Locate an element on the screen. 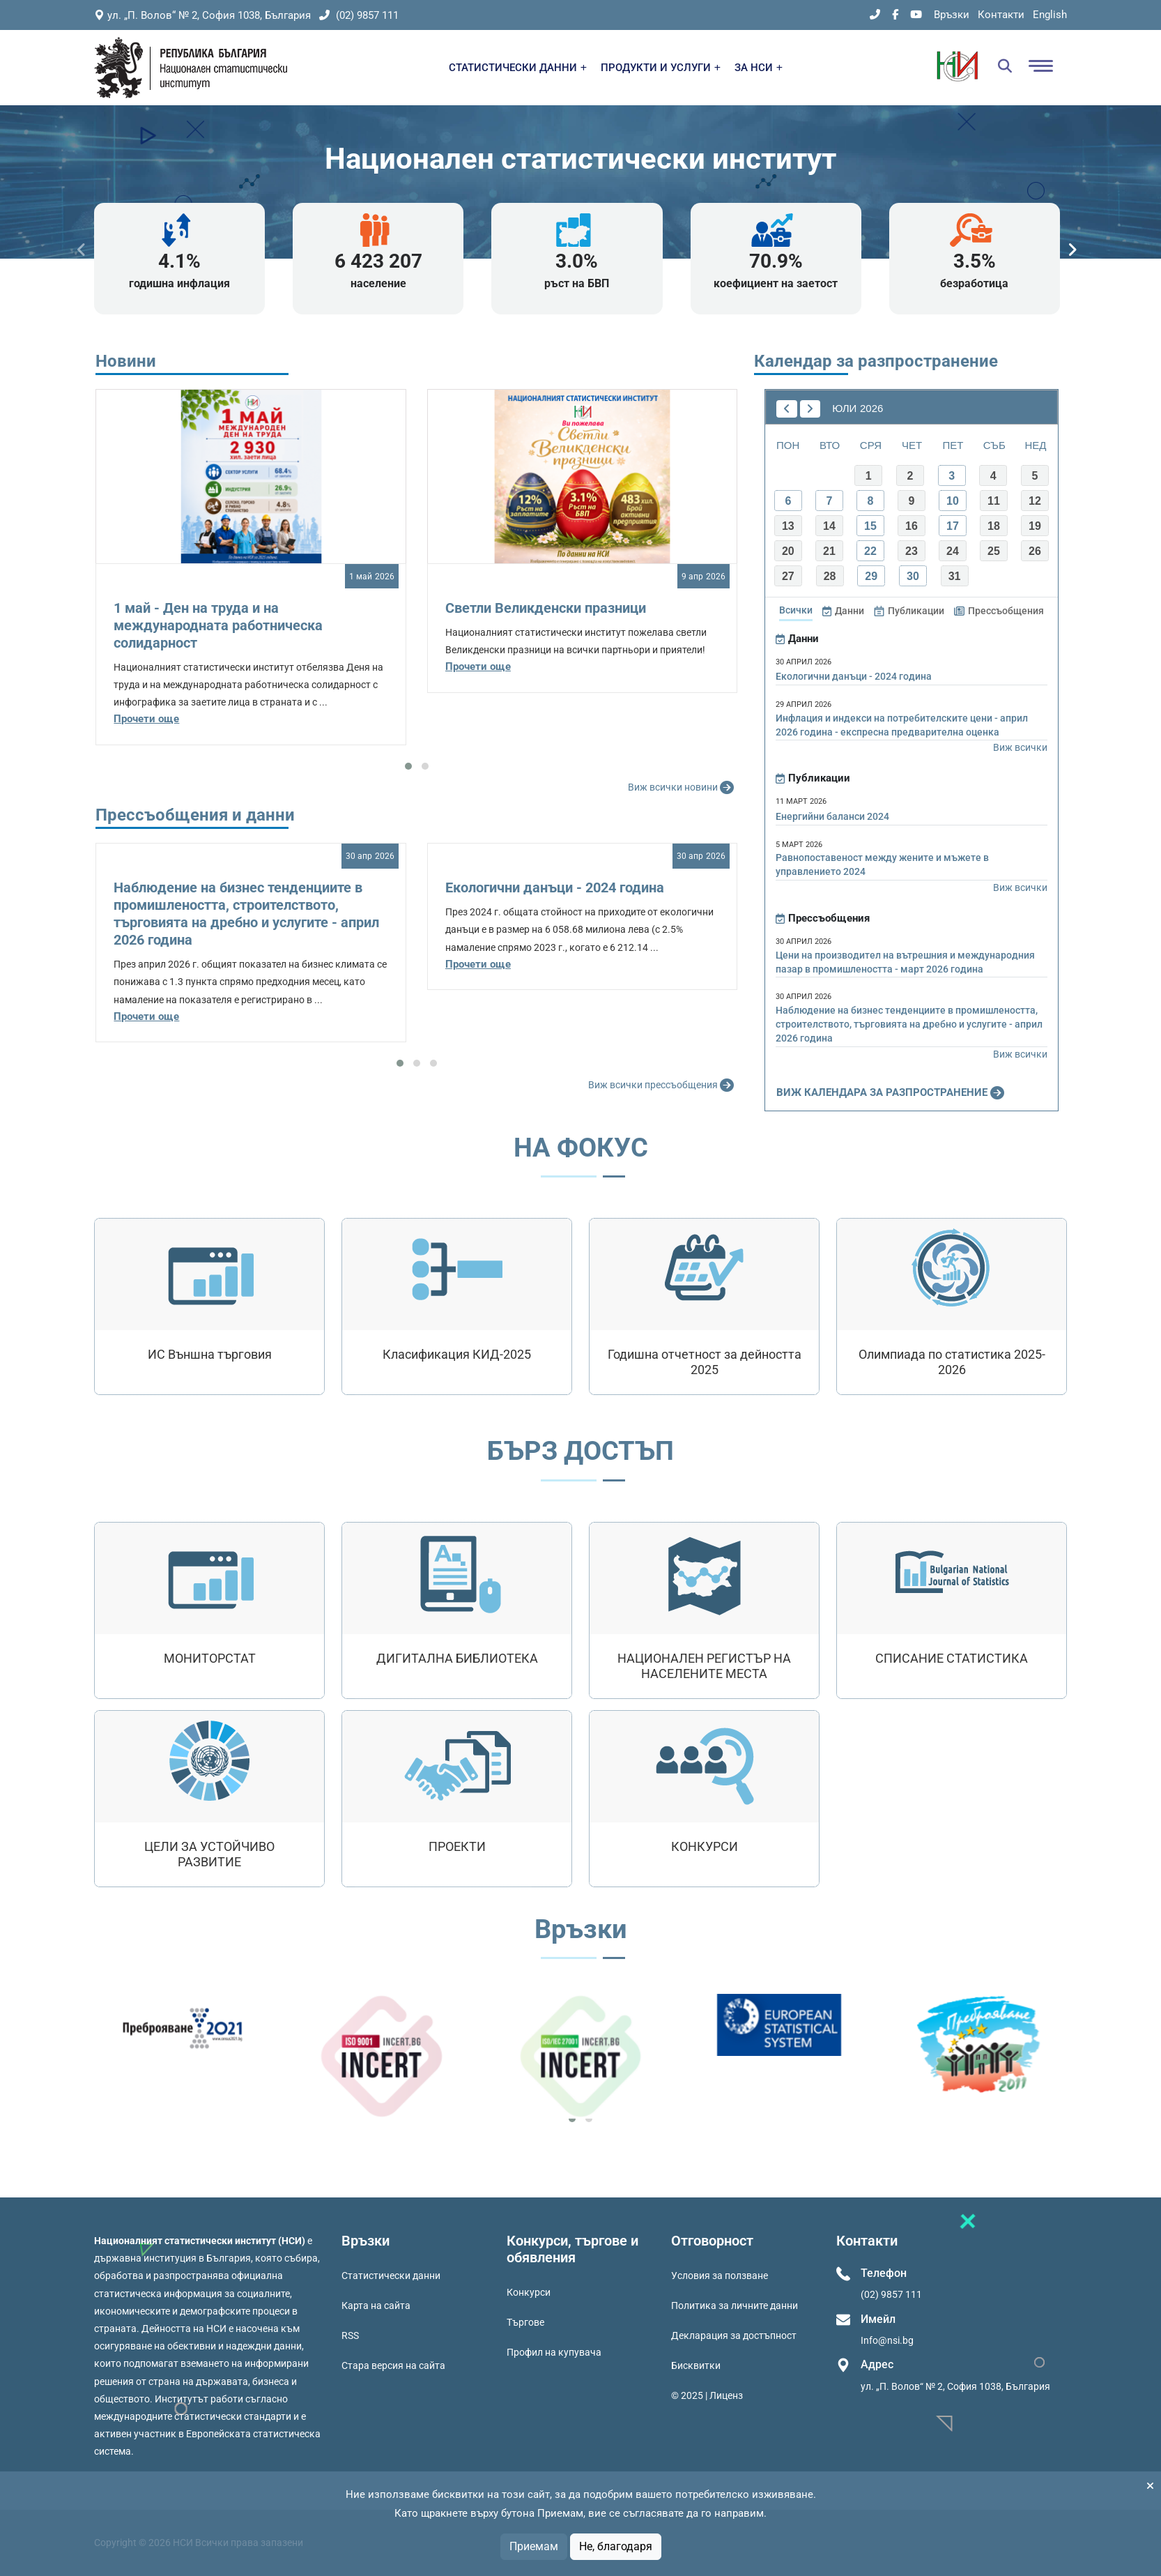 Image resolution: width=1161 pixels, height=2576 pixels. Виж всички новини is located at coordinates (682, 787).